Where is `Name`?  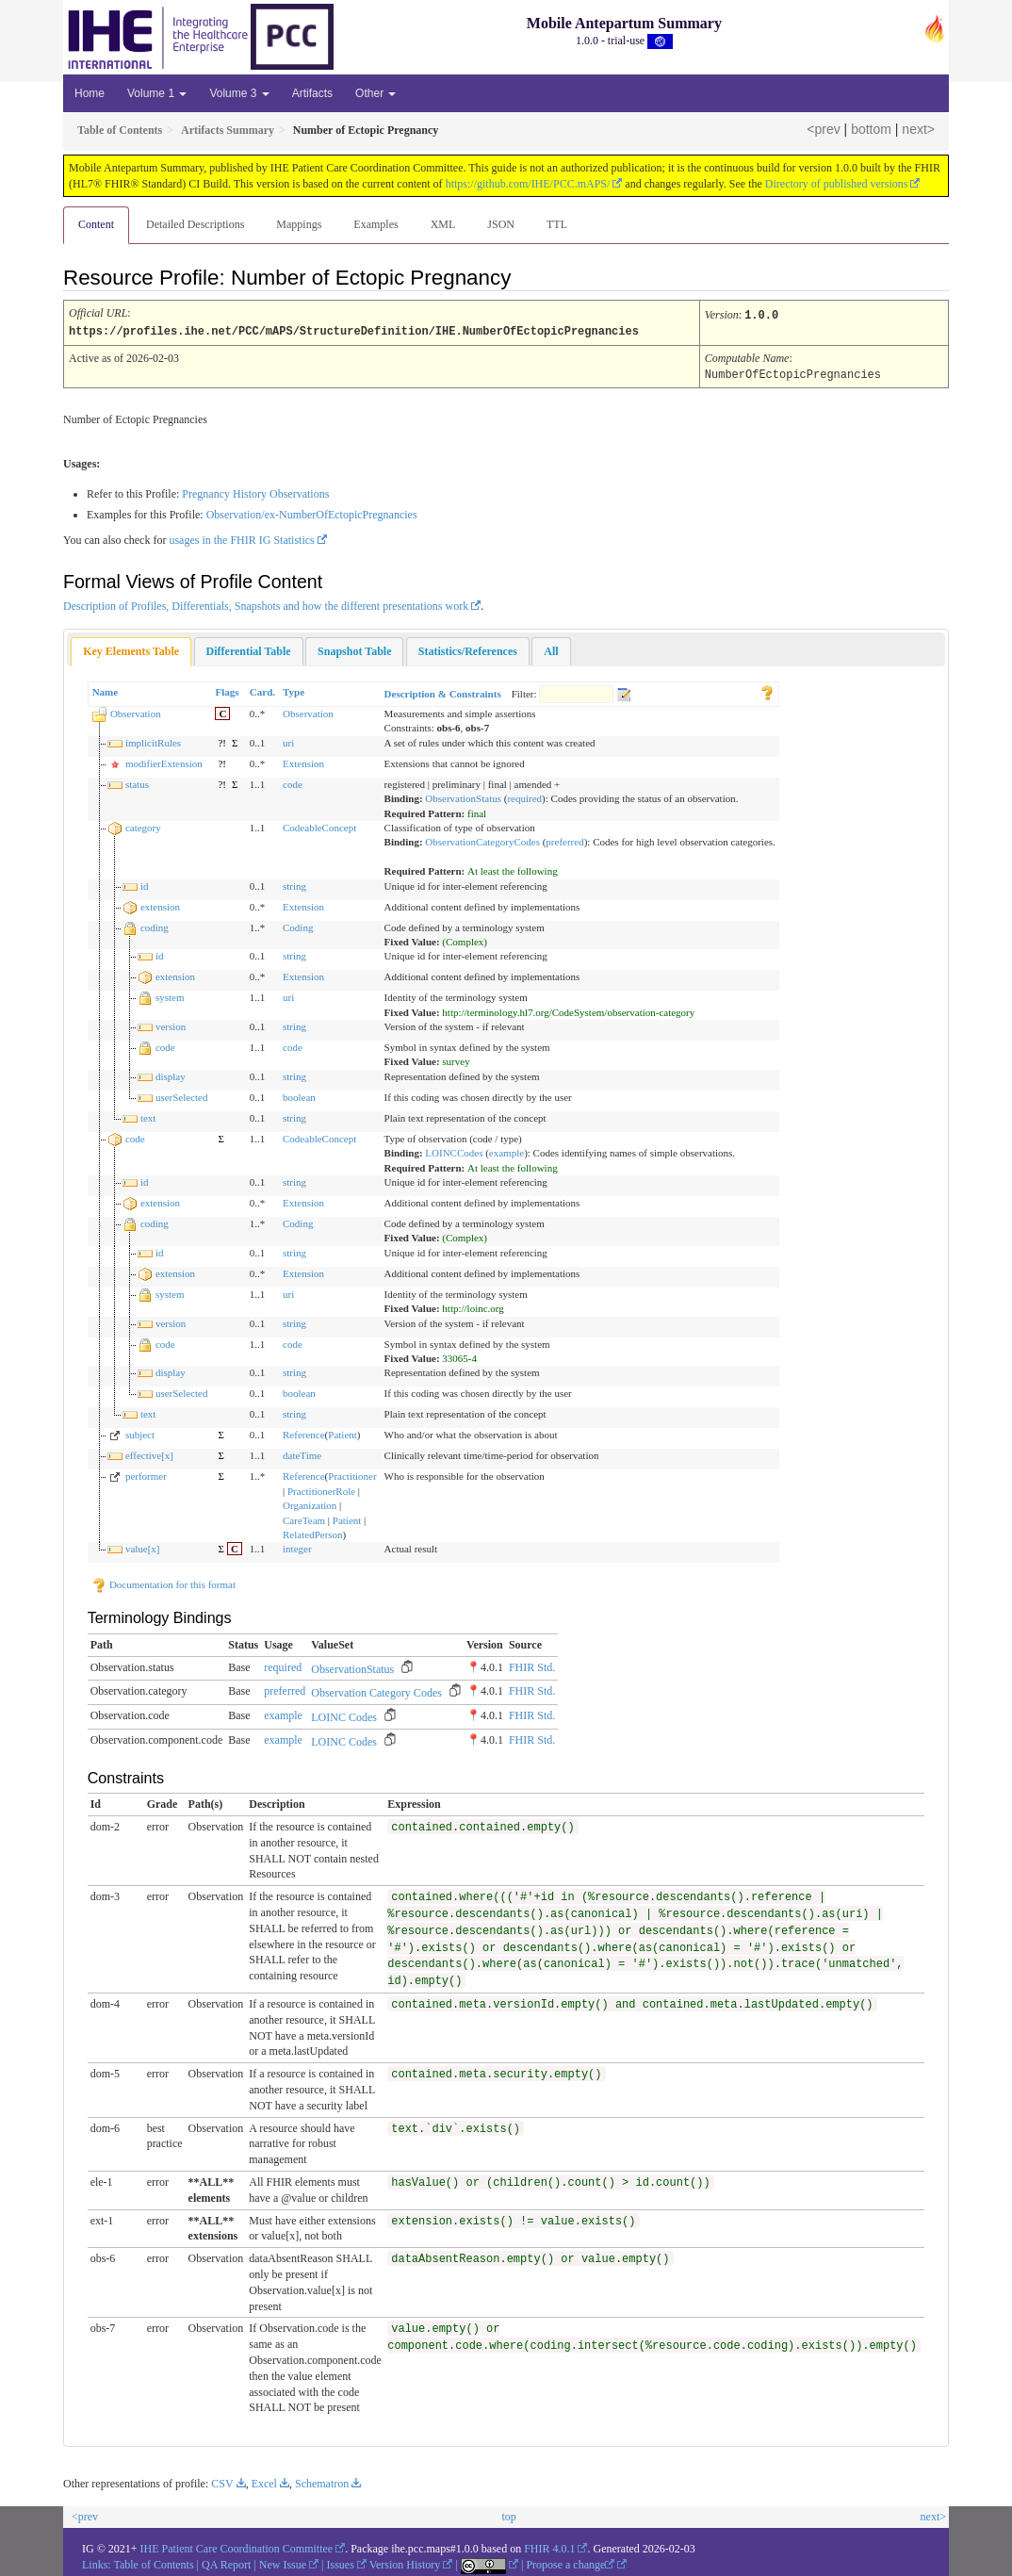
Name is located at coordinates (105, 690).